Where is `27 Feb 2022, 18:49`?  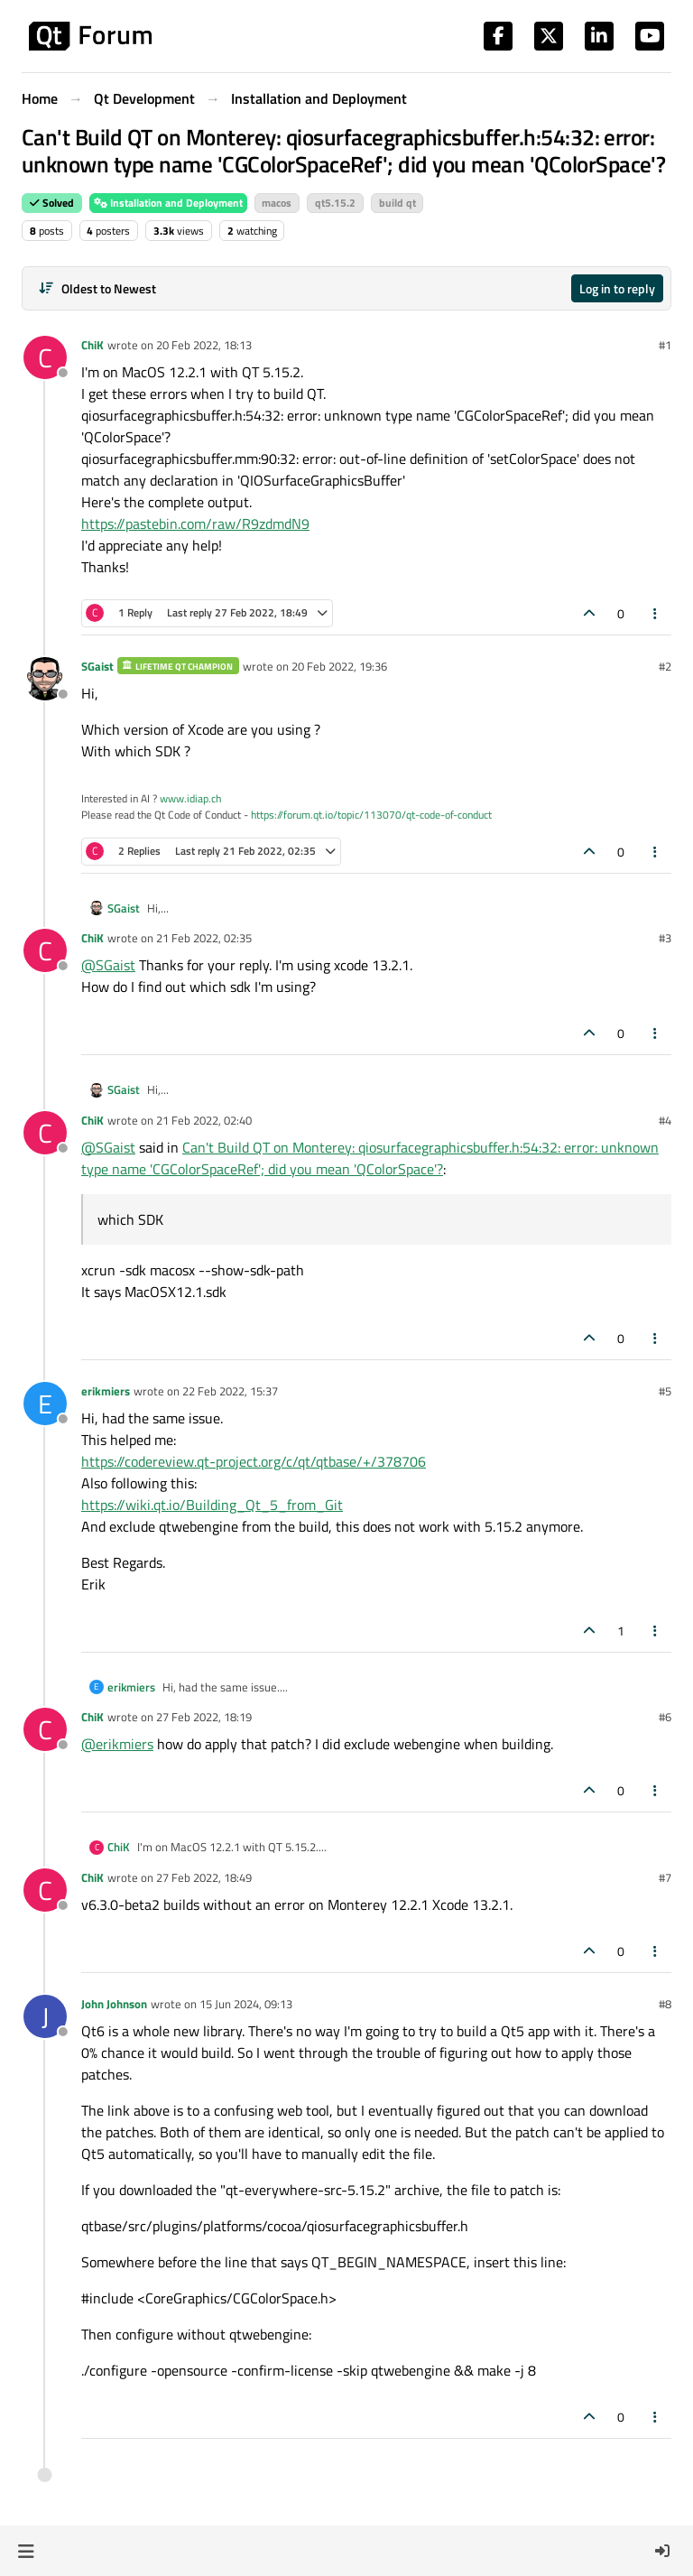 27 Feb 2022, 18:49 is located at coordinates (204, 1877).